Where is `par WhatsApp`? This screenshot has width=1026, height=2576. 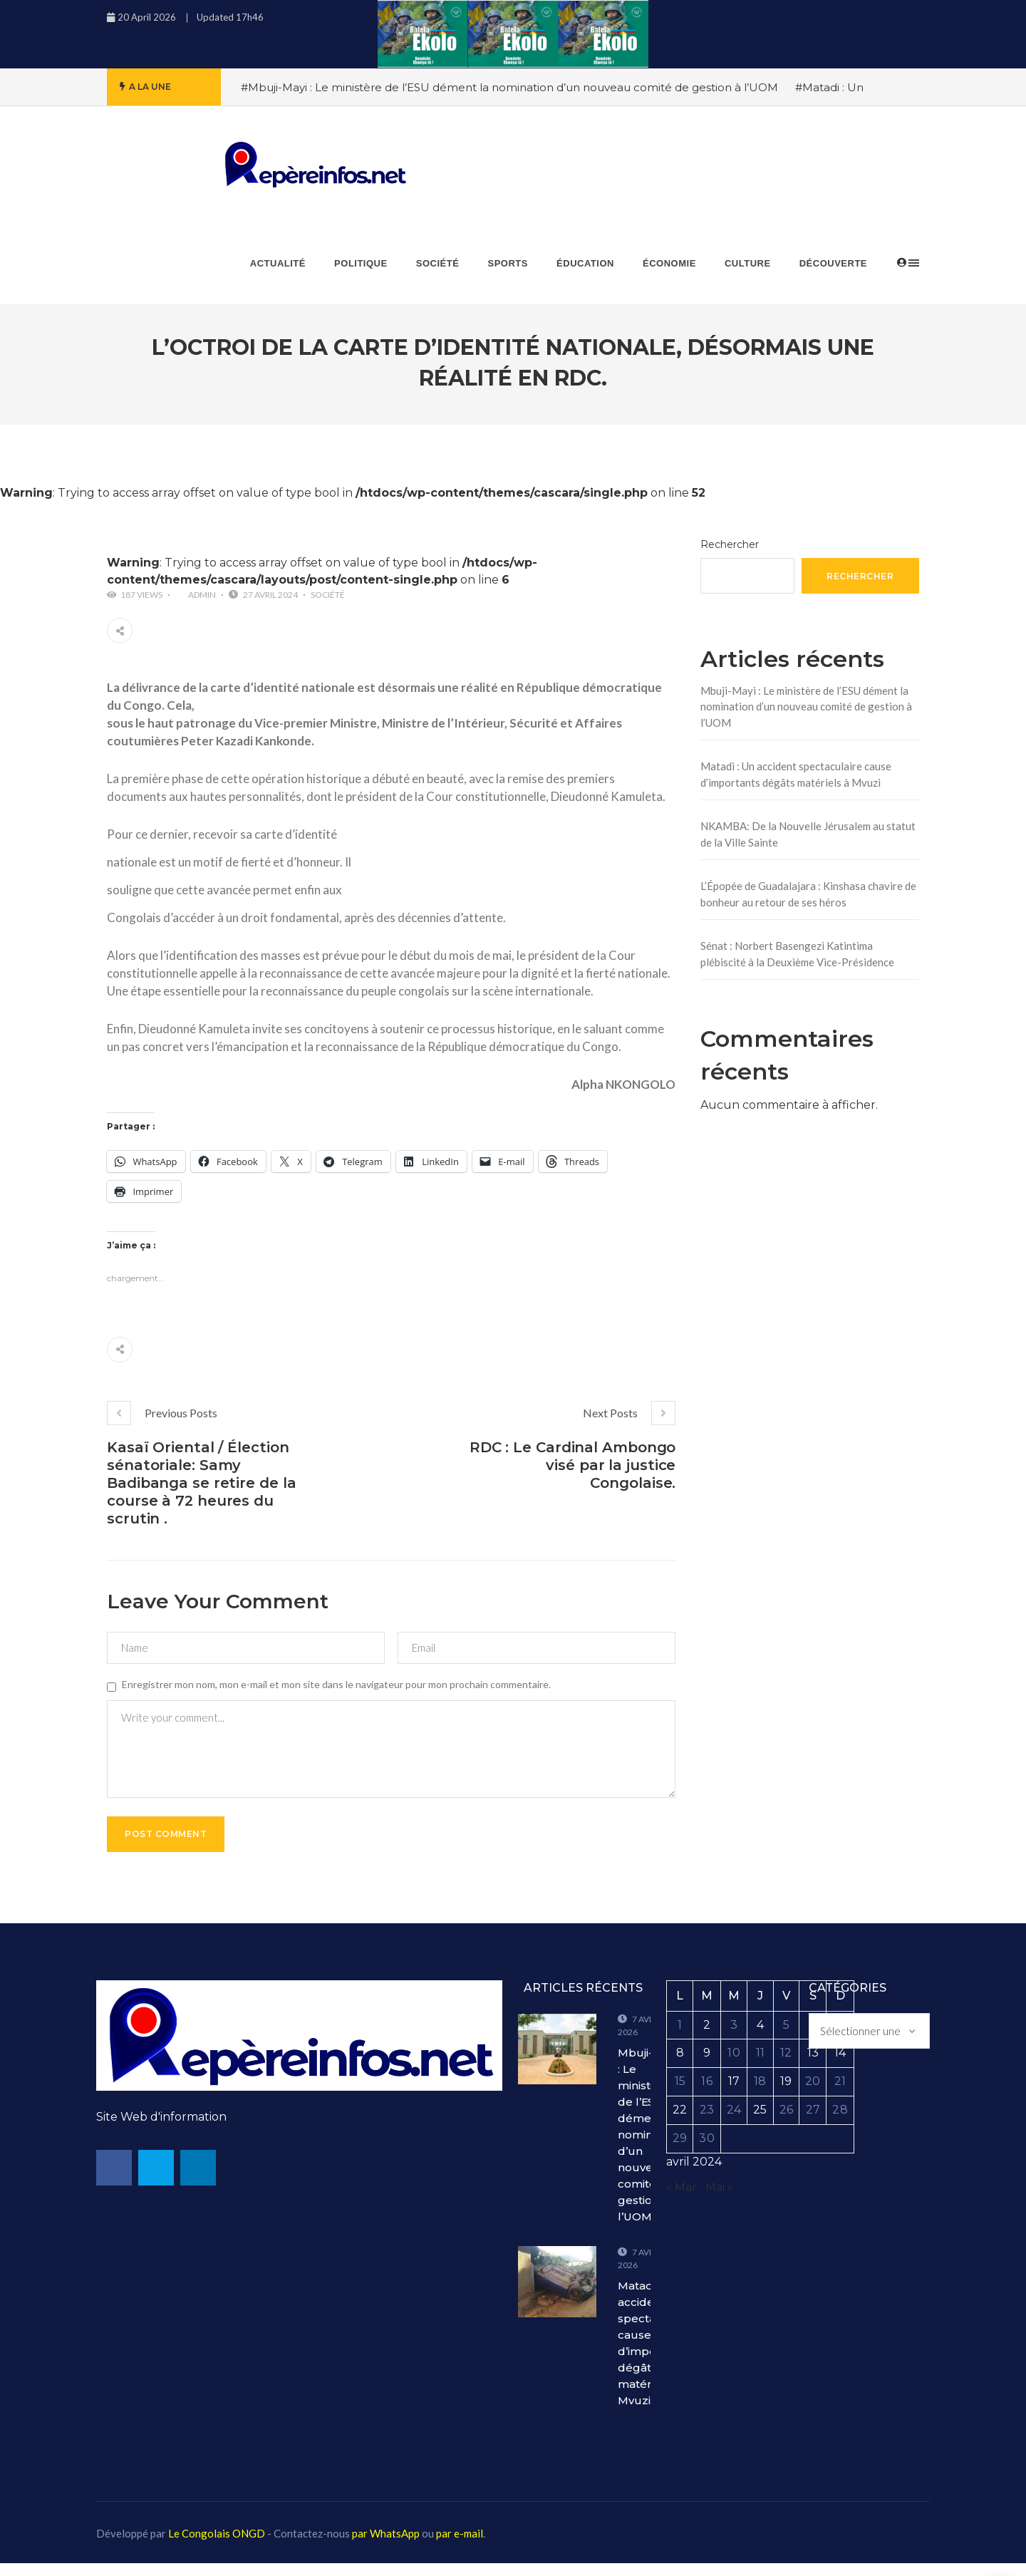
par WhatsApp is located at coordinates (386, 2546).